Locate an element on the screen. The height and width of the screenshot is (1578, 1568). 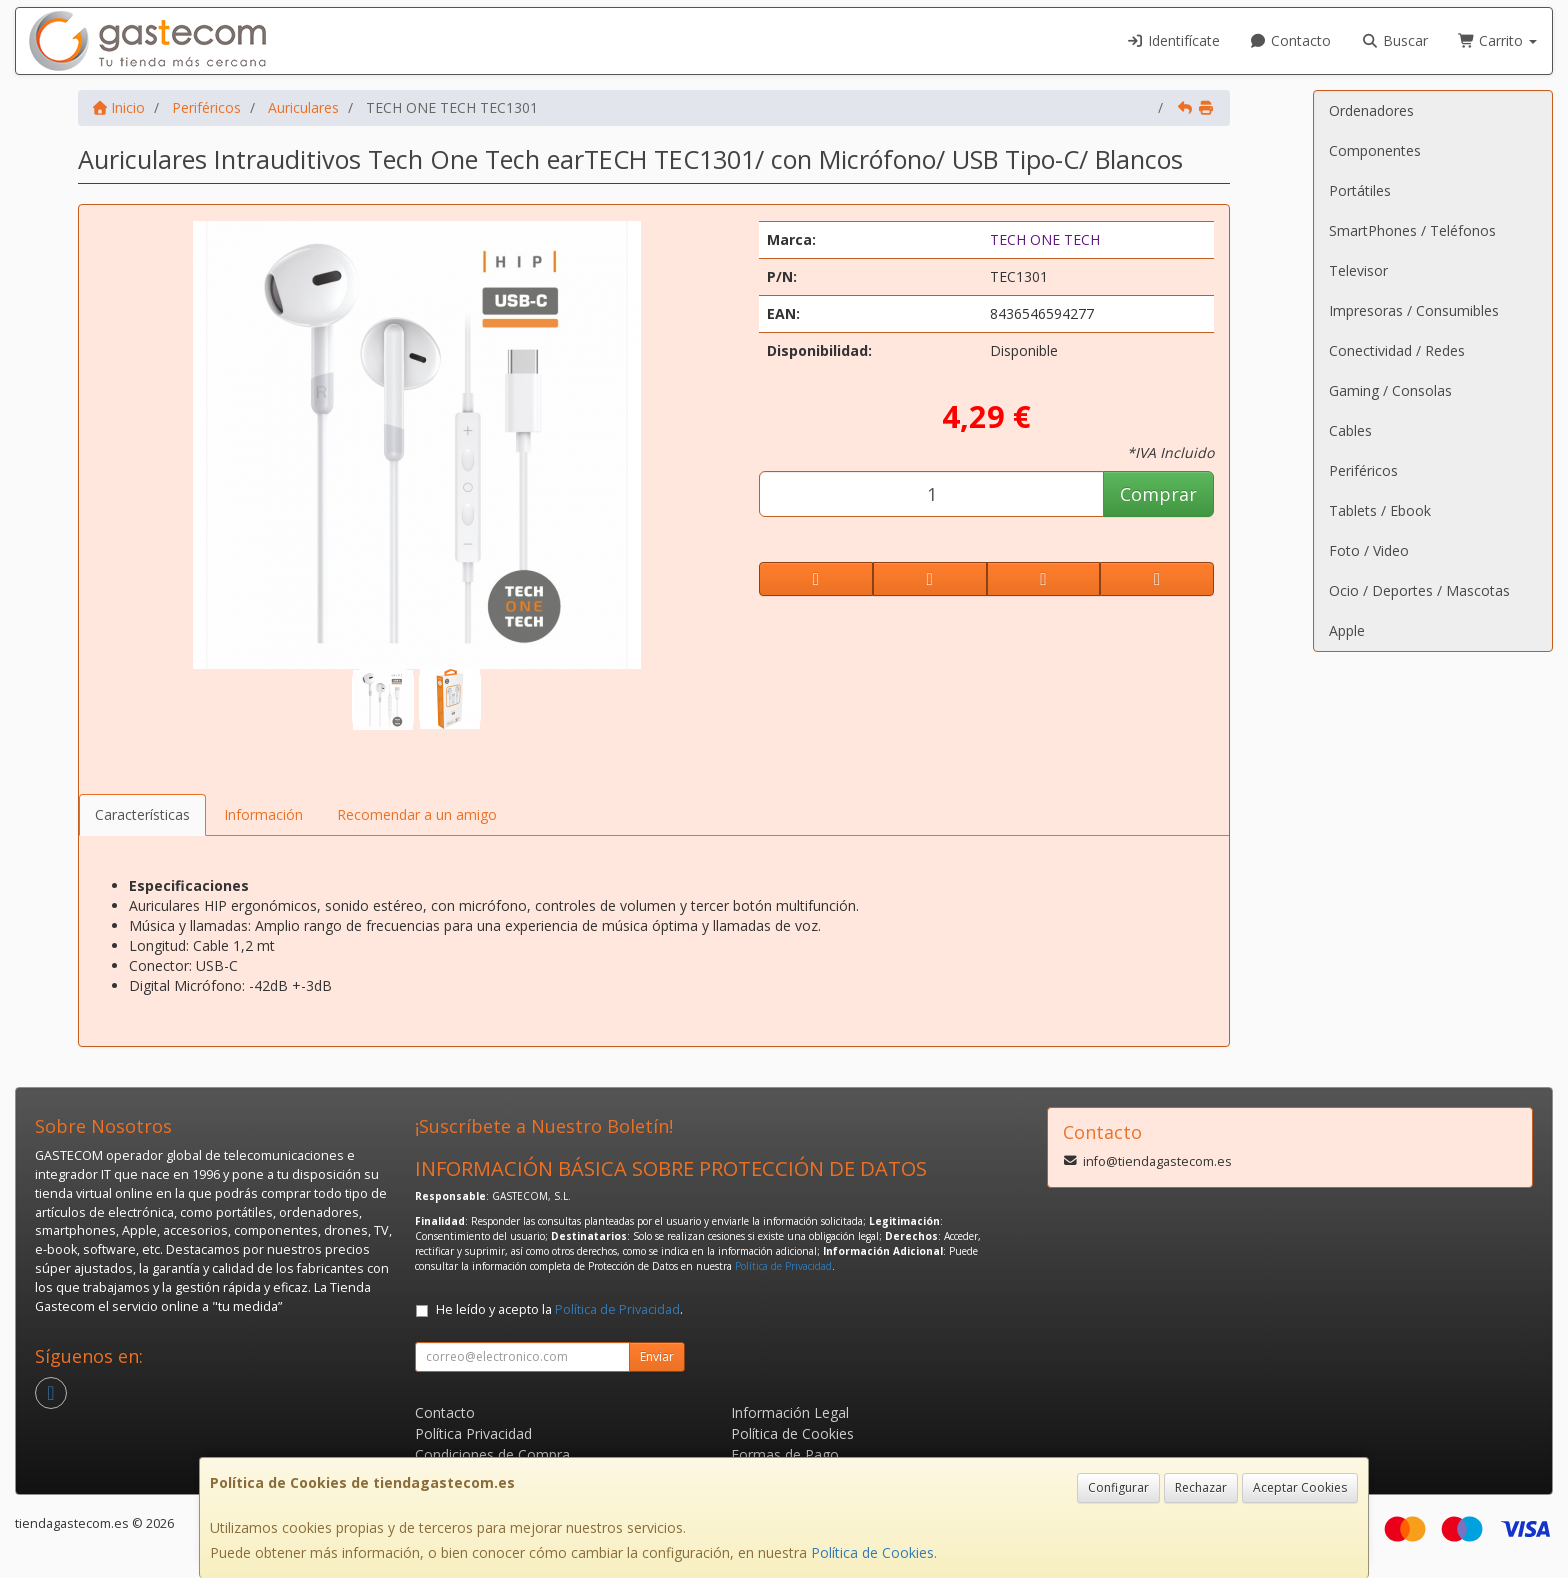
TECH ONE TECH is located at coordinates (1045, 239).